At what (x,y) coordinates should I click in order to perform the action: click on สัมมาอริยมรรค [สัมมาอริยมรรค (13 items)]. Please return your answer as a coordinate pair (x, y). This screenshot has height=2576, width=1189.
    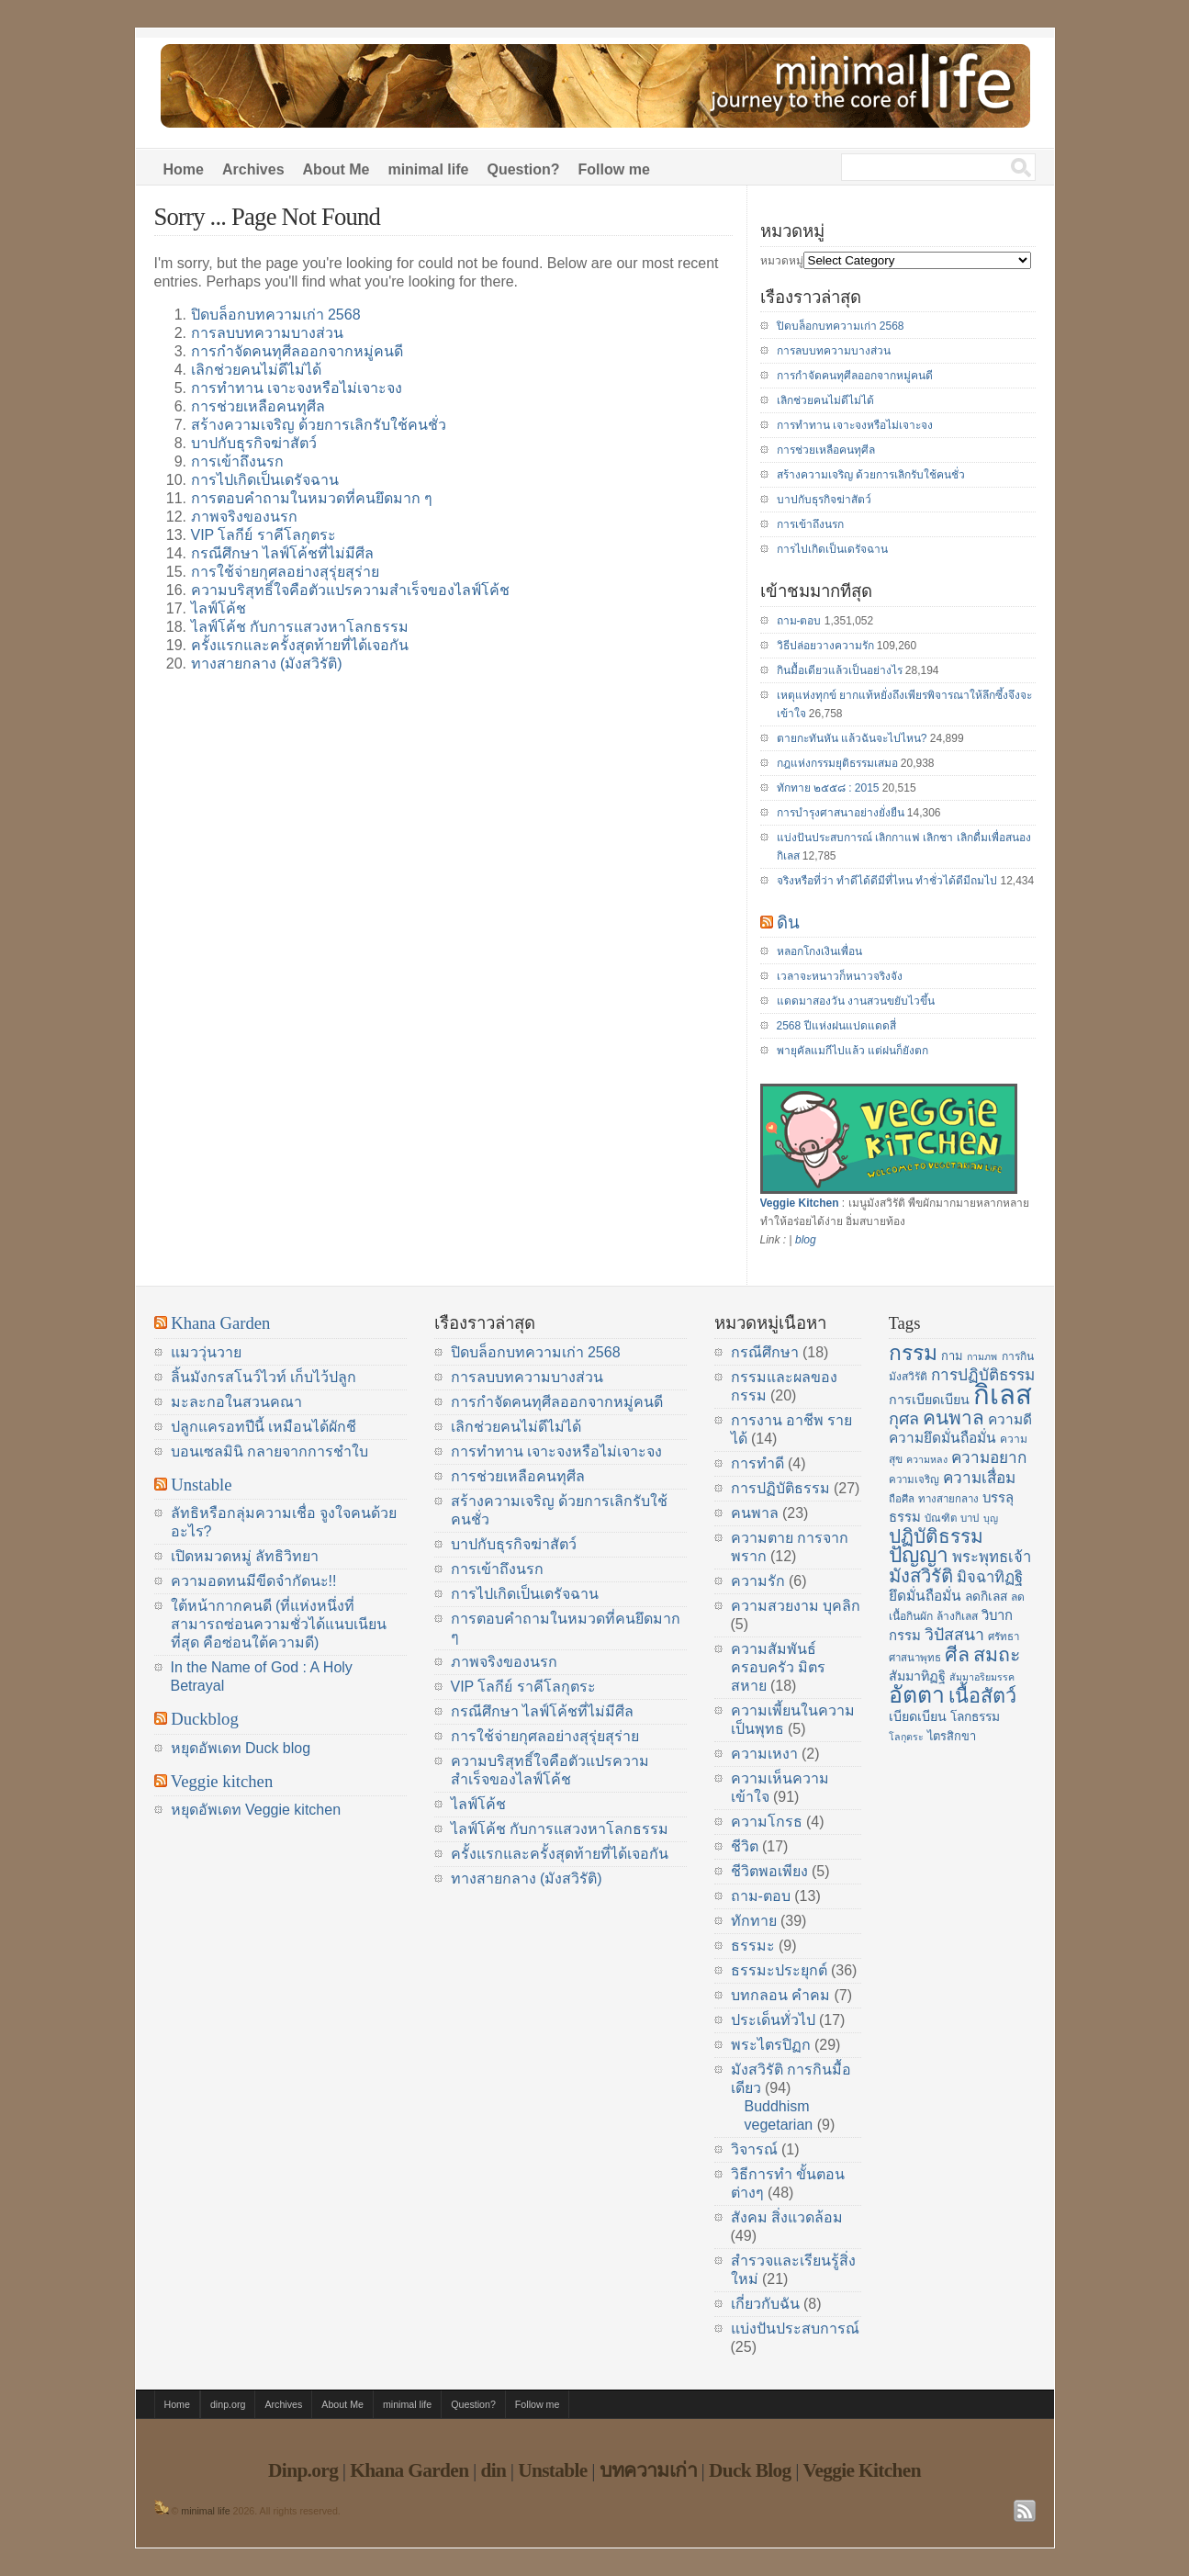
    Looking at the image, I should click on (982, 1676).